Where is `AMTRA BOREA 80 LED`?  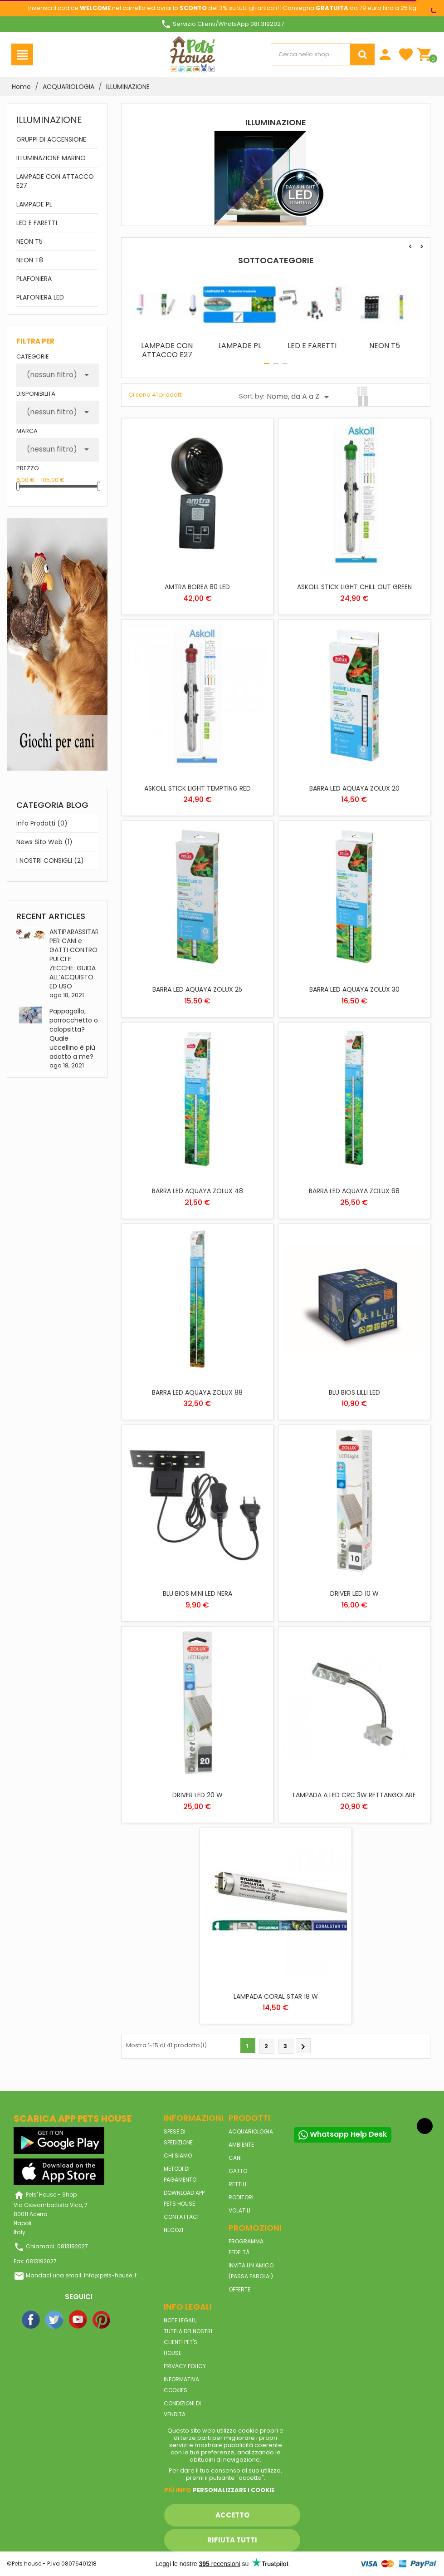 AMTRA BOREA 80 LED is located at coordinates (197, 586).